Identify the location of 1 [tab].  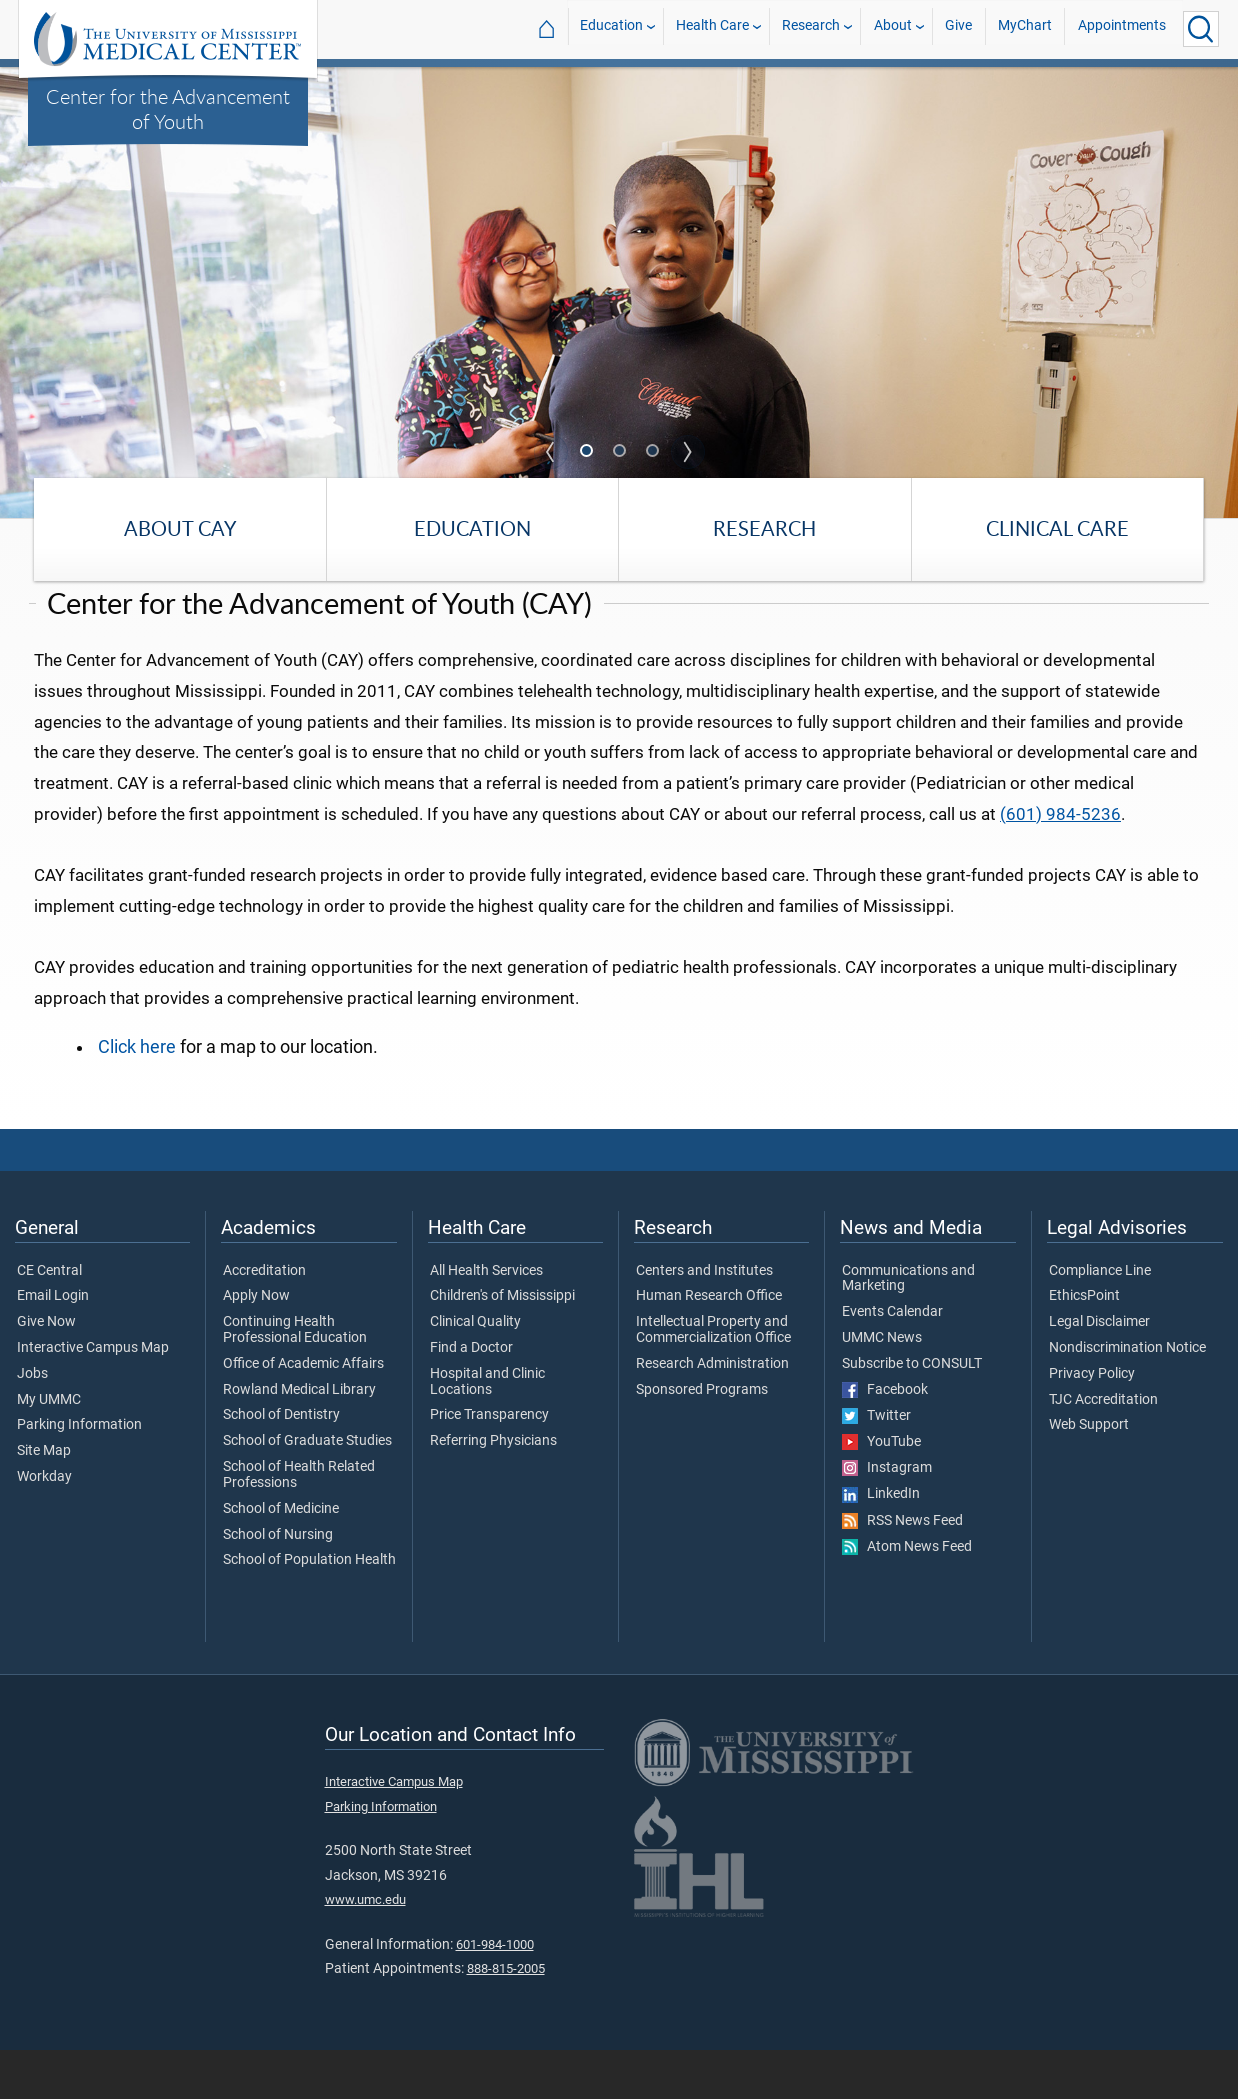
(588, 453).